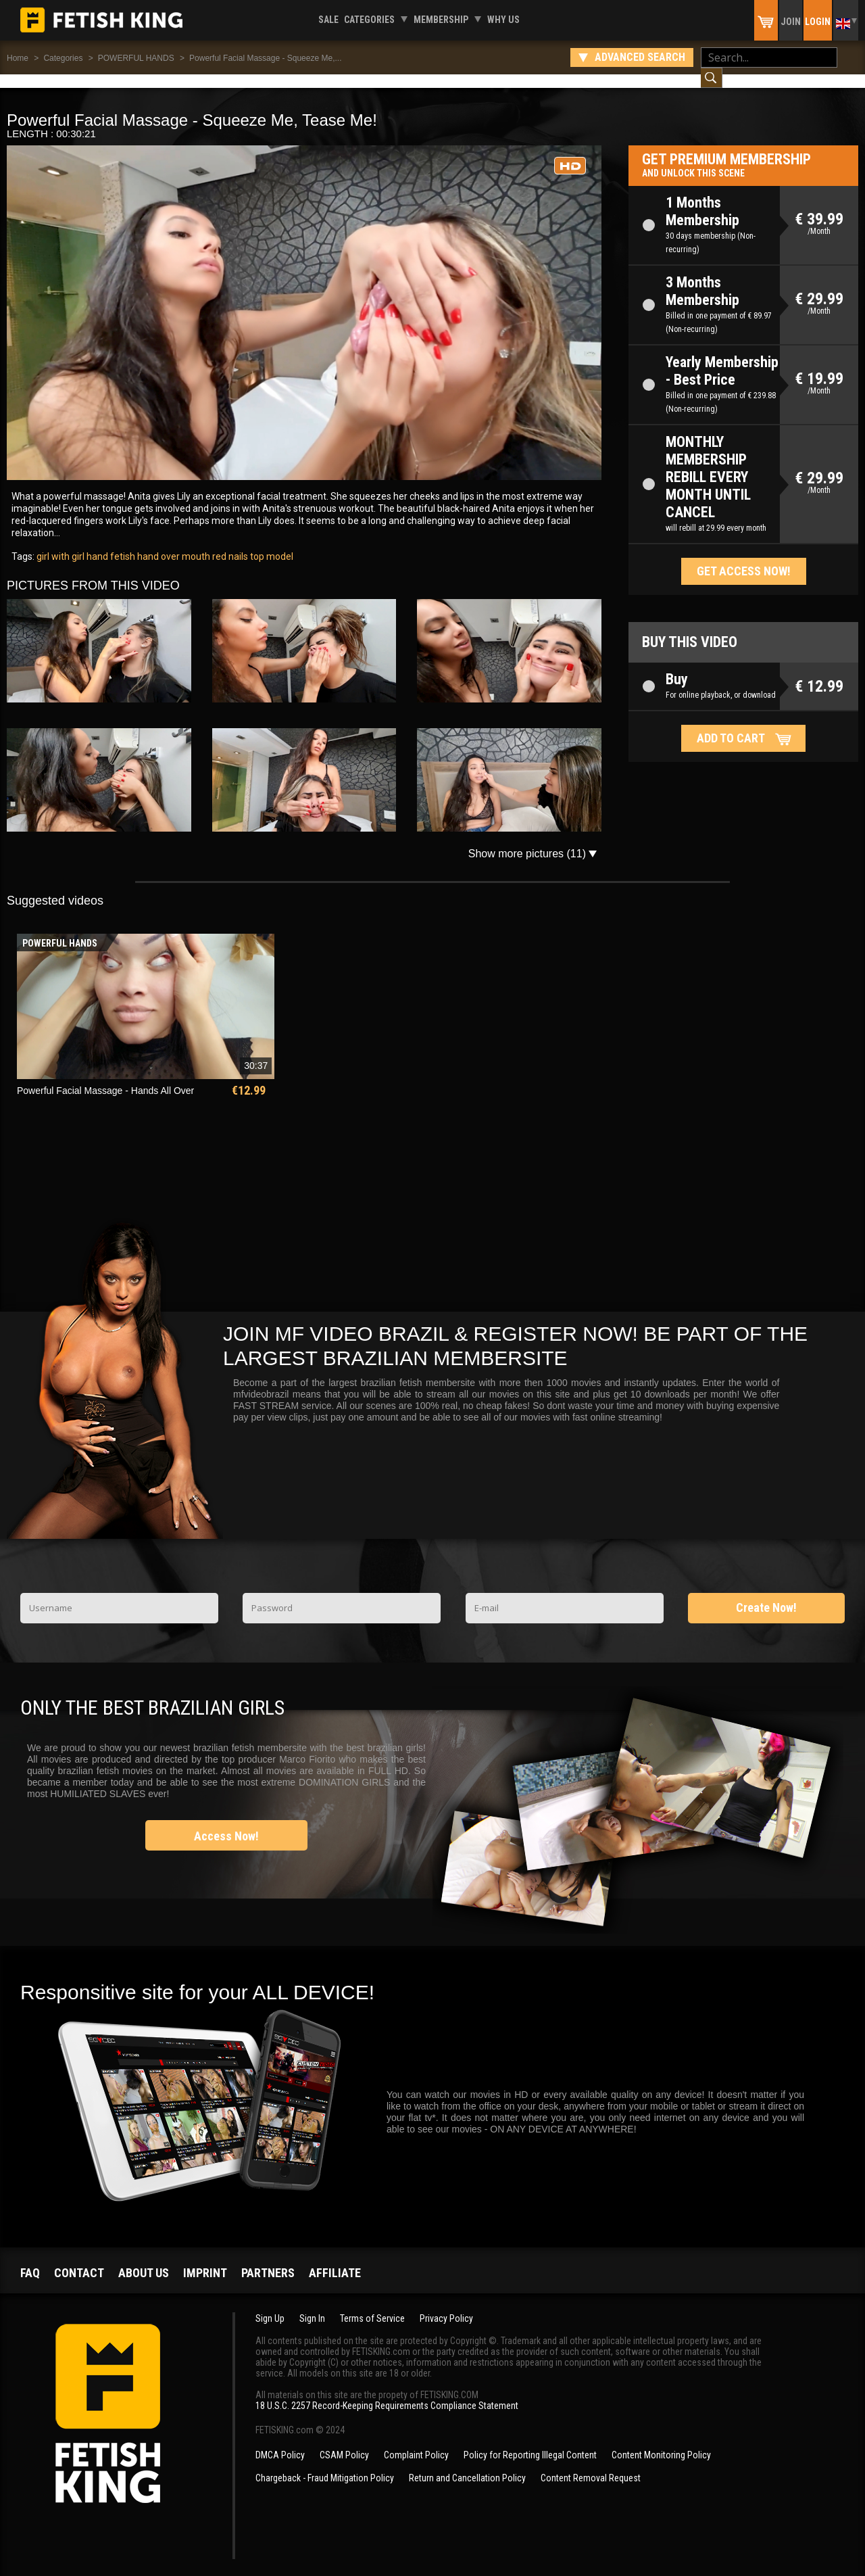  Describe the element at coordinates (109, 543) in the screenshot. I see `hand fetish` at that location.